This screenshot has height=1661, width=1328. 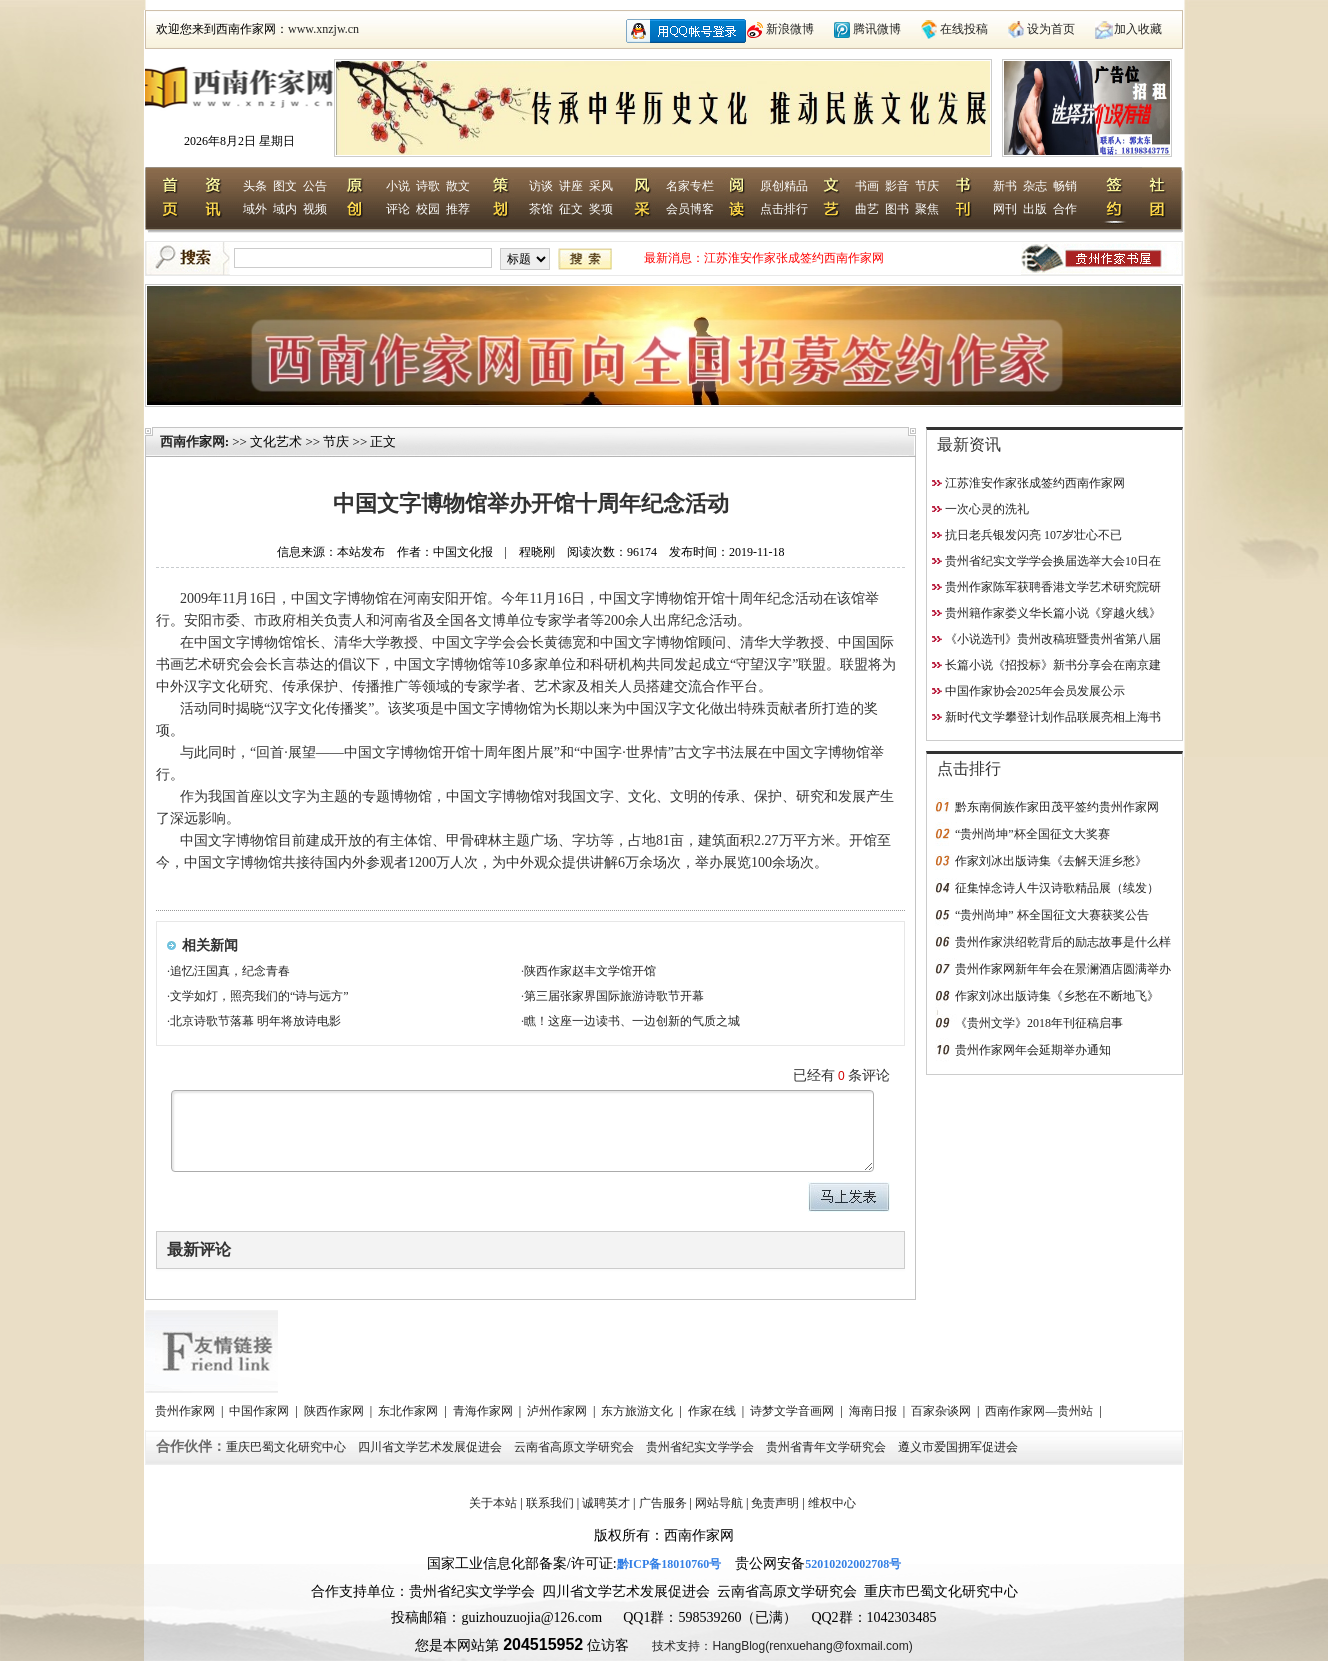 I want to click on 百家杂谈网, so click(x=942, y=1411).